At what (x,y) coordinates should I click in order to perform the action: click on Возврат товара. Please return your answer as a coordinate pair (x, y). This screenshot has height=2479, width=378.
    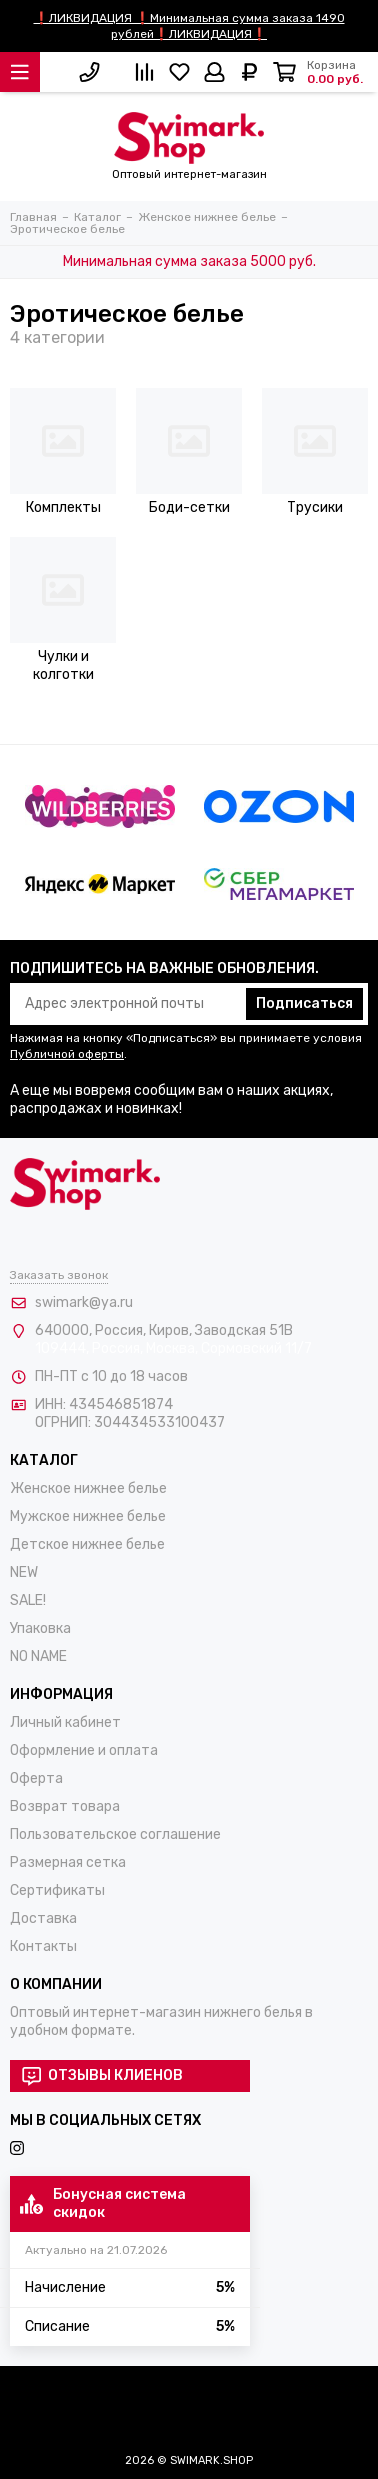
    Looking at the image, I should click on (65, 1806).